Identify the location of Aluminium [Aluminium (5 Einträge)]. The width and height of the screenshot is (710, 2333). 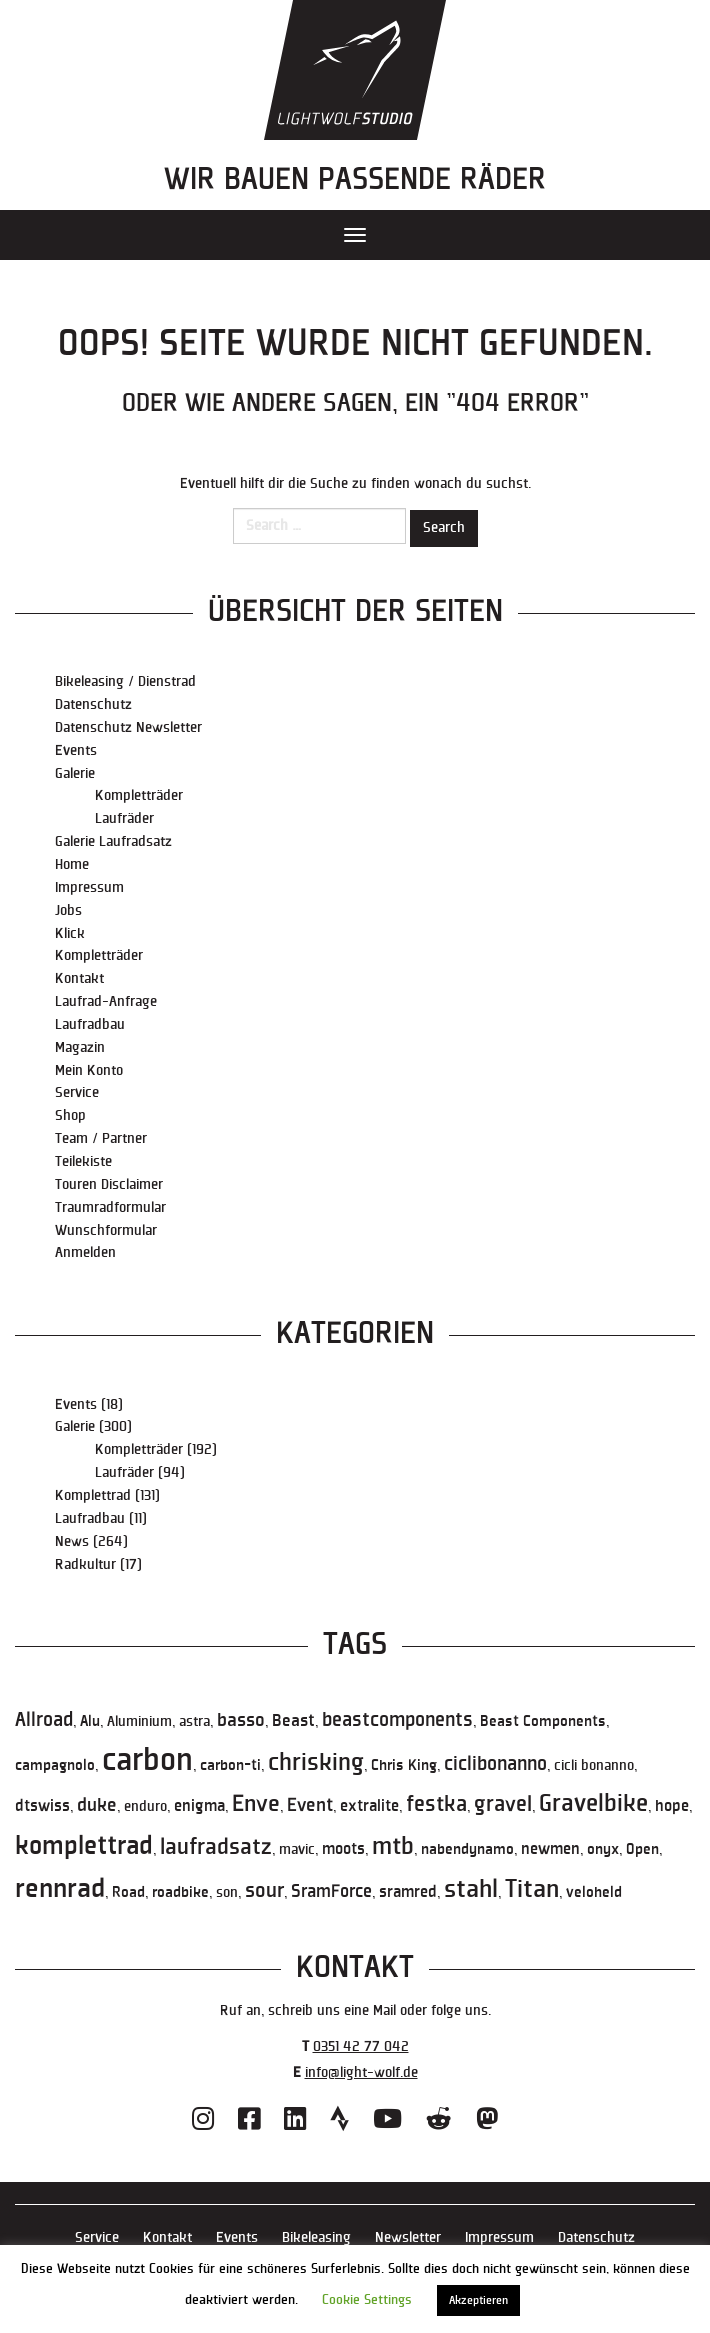
(139, 1721).